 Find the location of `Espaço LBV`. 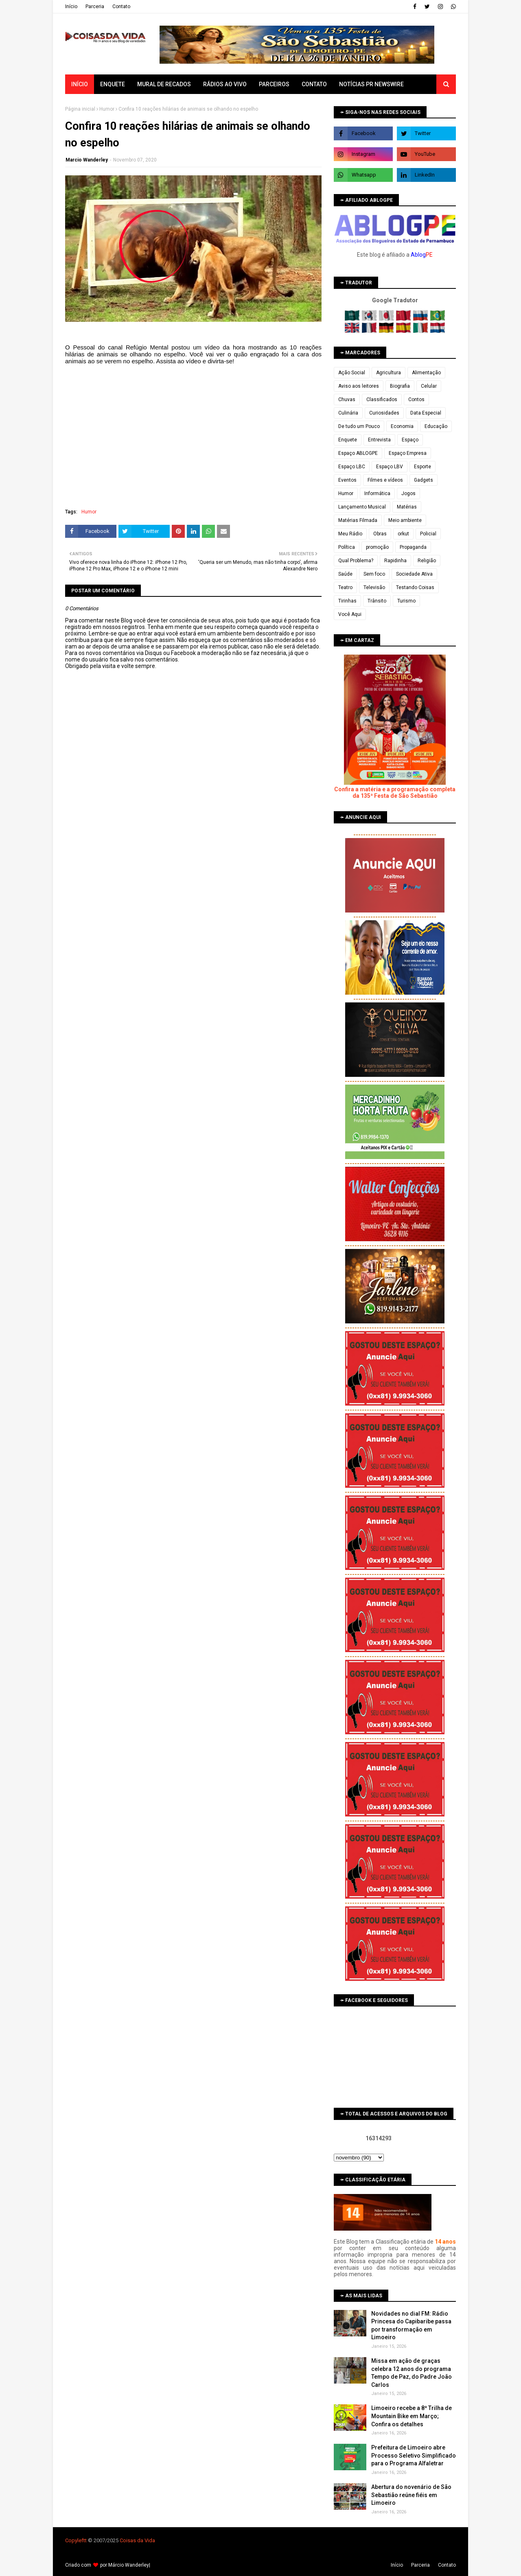

Espaço LBV is located at coordinates (389, 466).